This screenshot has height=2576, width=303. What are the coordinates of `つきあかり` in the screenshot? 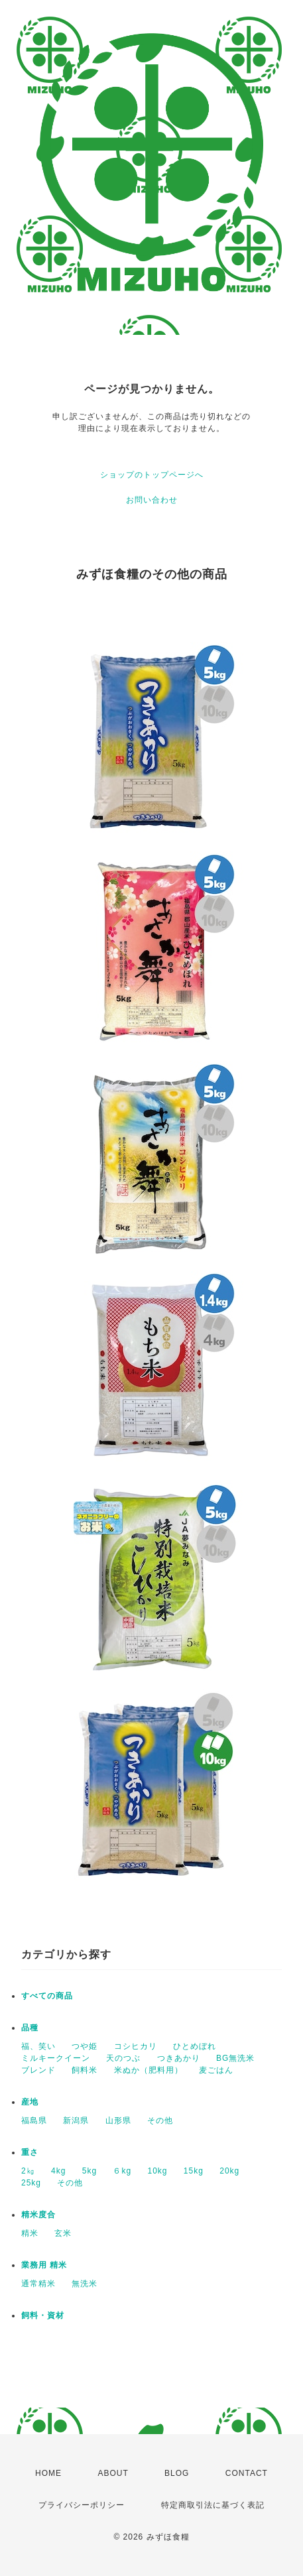 It's located at (178, 2058).